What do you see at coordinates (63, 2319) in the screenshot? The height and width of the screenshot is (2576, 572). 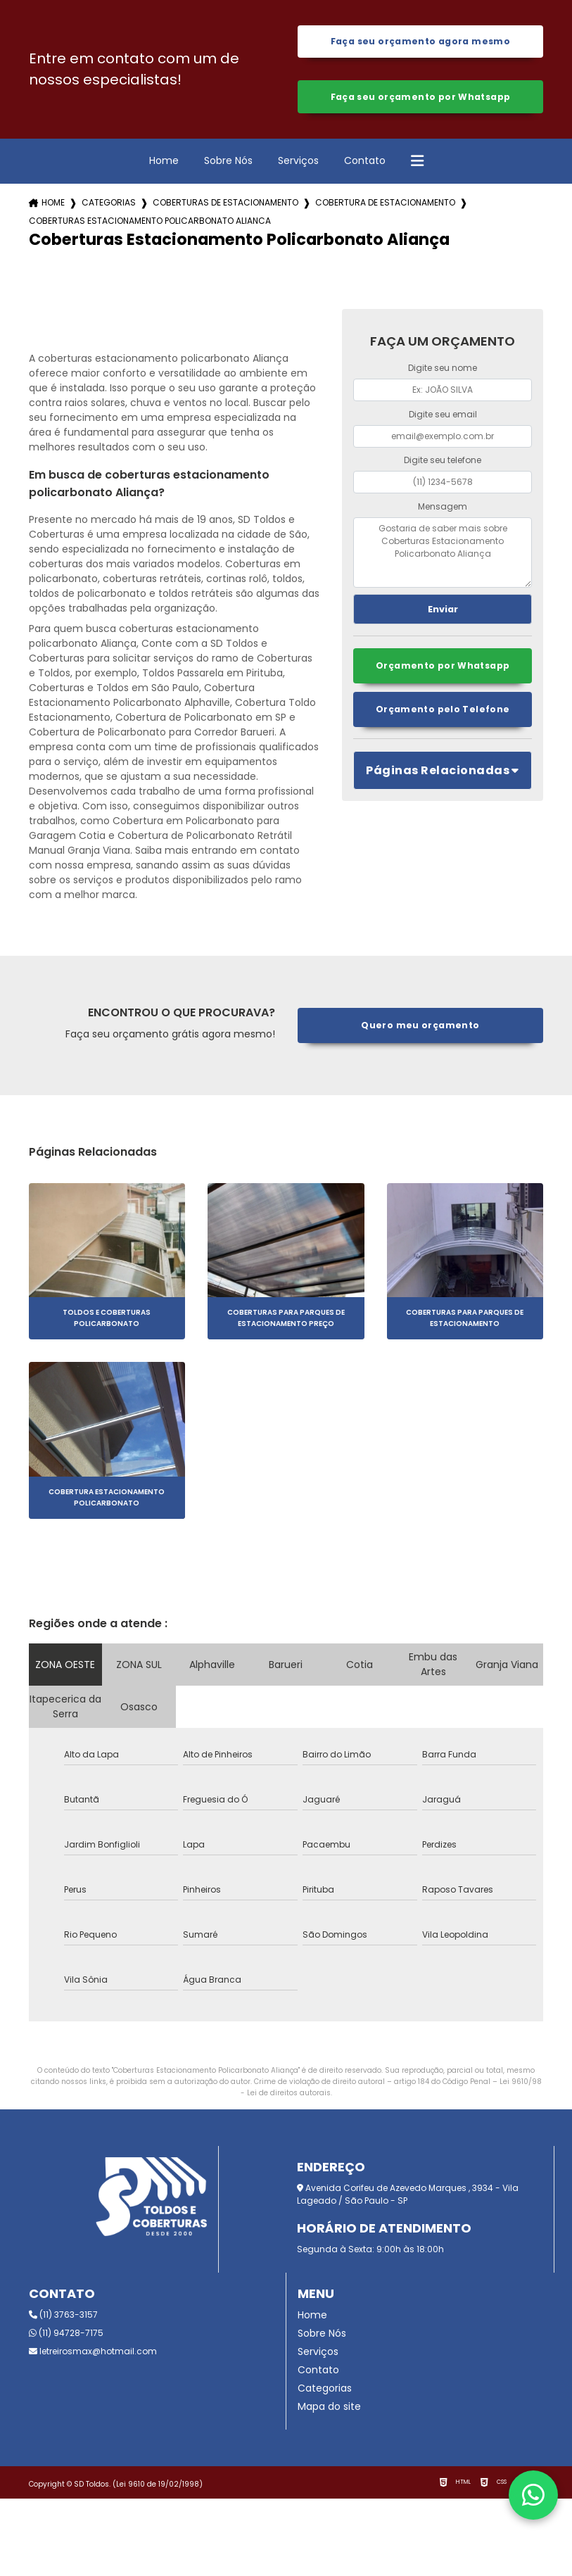 I see `(11) 3763-3157` at bounding box center [63, 2319].